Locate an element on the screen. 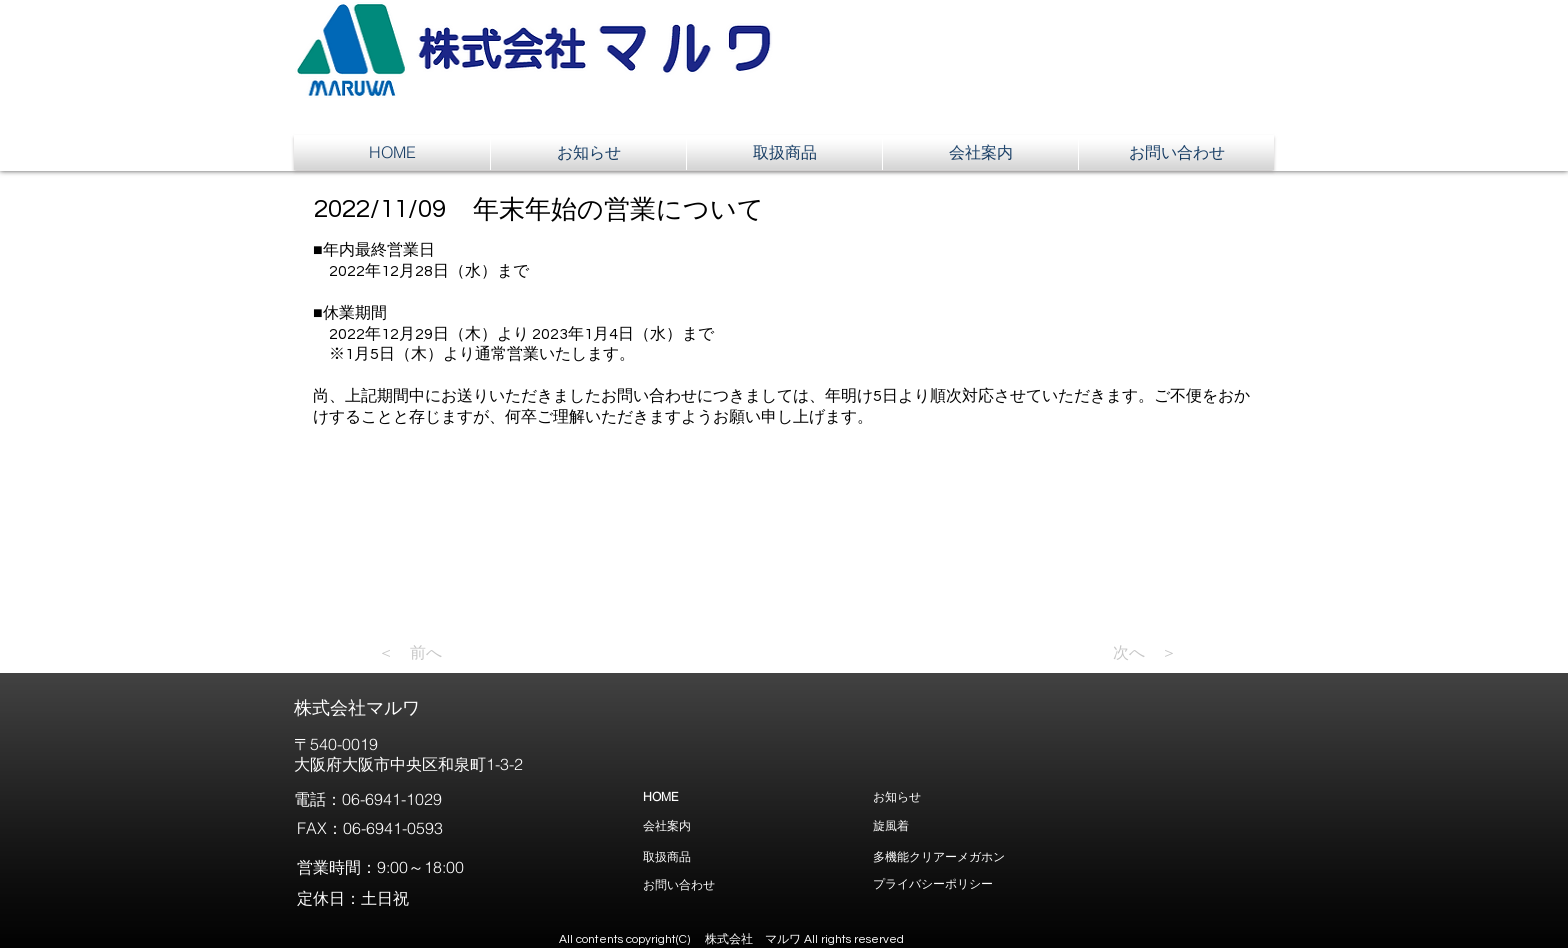 The height and width of the screenshot is (948, 1568). [次へ ＞] is located at coordinates (1127, 653).